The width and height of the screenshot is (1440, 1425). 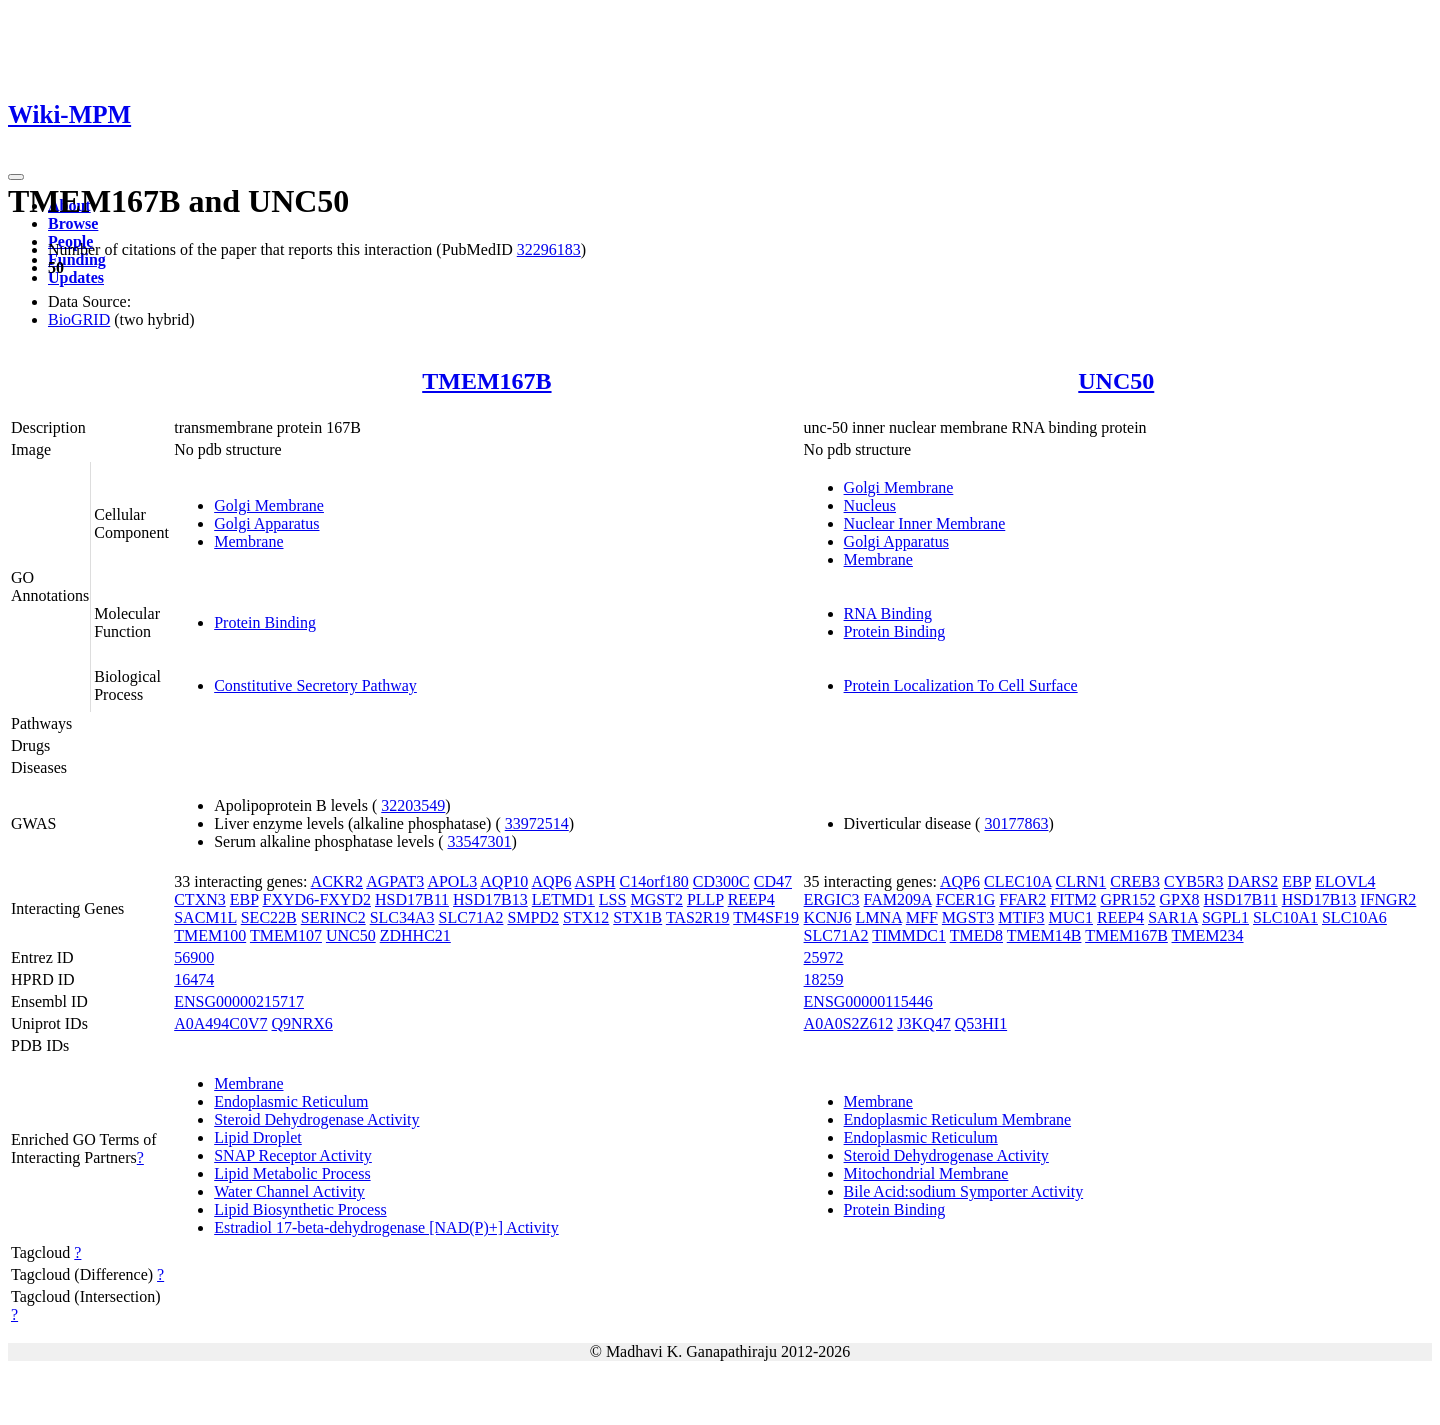 I want to click on [Toggle navigation], so click(x=16, y=177).